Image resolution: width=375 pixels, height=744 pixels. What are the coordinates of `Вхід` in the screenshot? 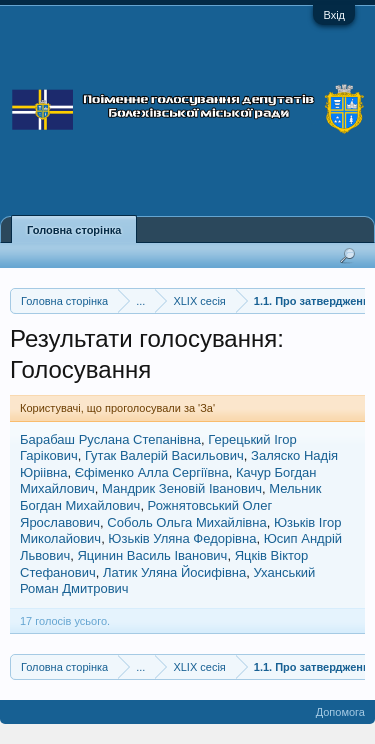 It's located at (334, 15).